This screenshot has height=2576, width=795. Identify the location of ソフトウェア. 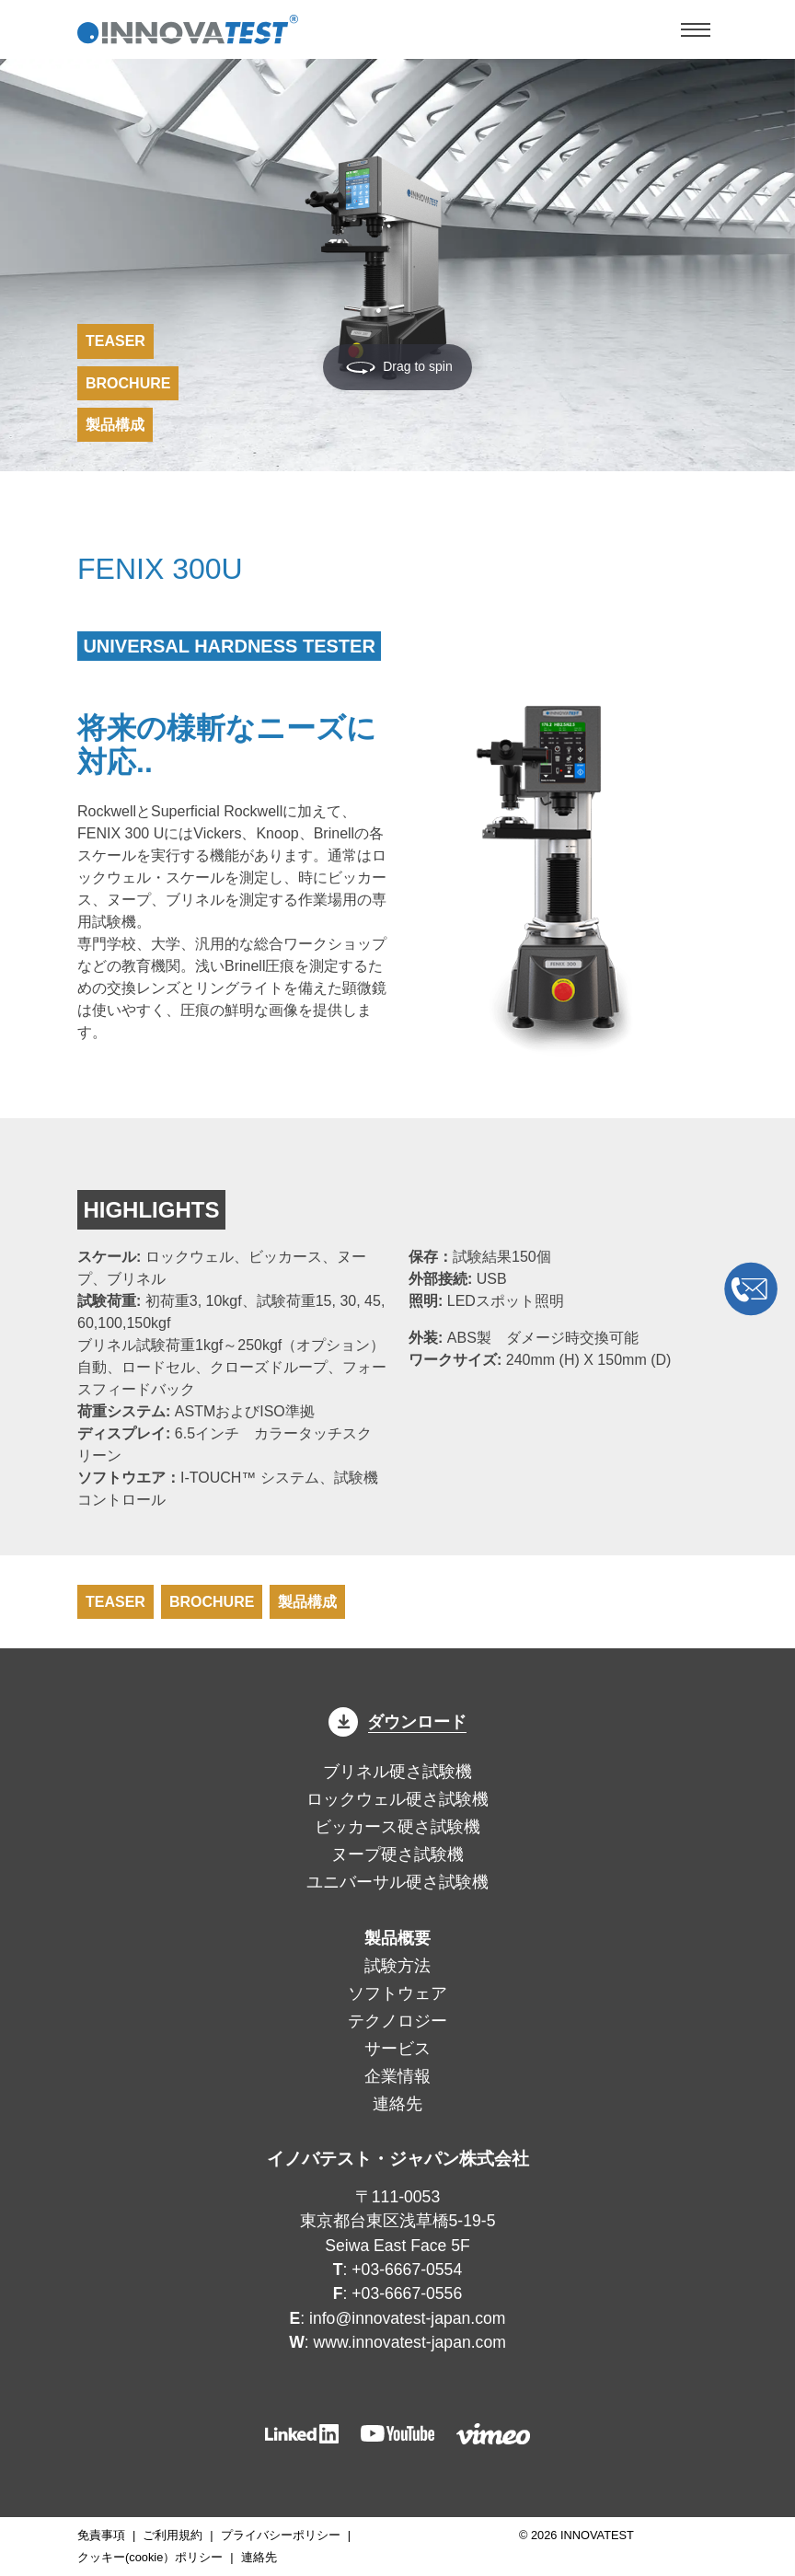
(397, 1993).